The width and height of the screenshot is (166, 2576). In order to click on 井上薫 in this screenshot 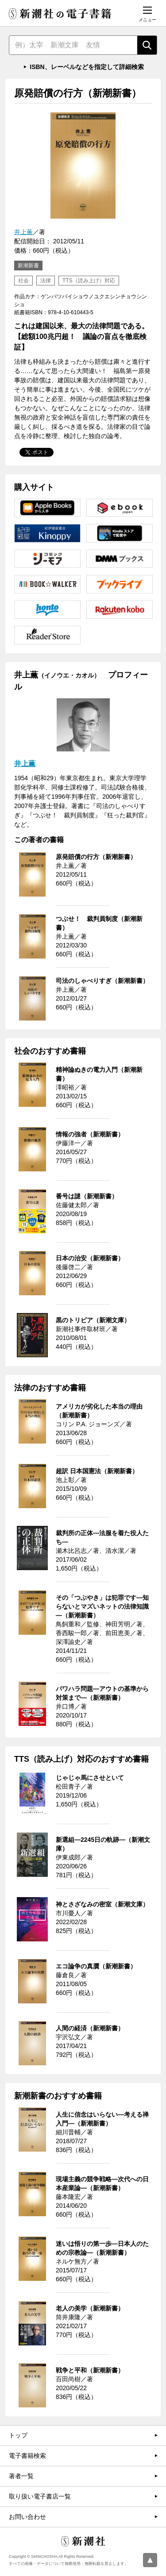, I will do `click(23, 231)`.